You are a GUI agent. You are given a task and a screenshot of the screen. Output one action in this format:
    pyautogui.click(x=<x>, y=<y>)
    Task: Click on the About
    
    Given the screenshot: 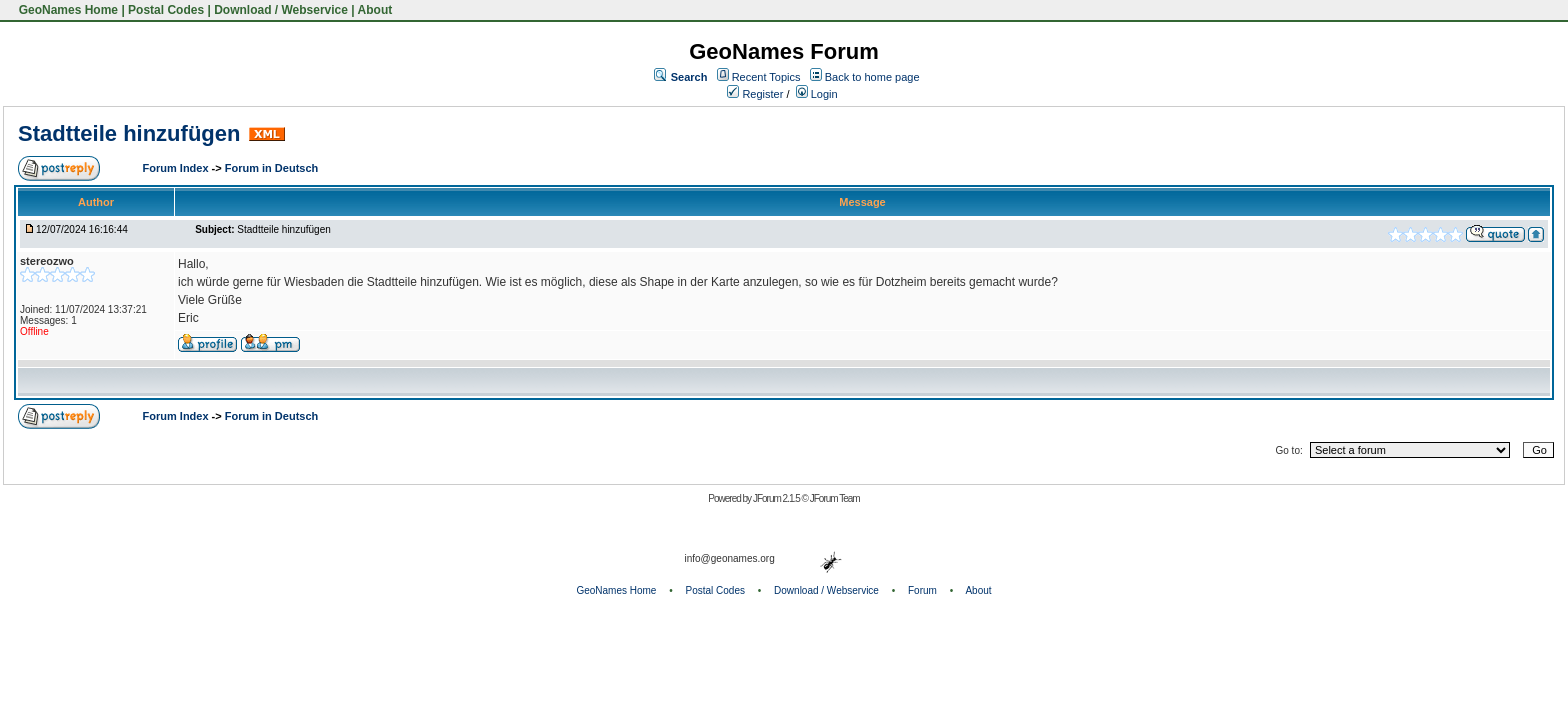 What is the action you would take?
    pyautogui.click(x=375, y=10)
    